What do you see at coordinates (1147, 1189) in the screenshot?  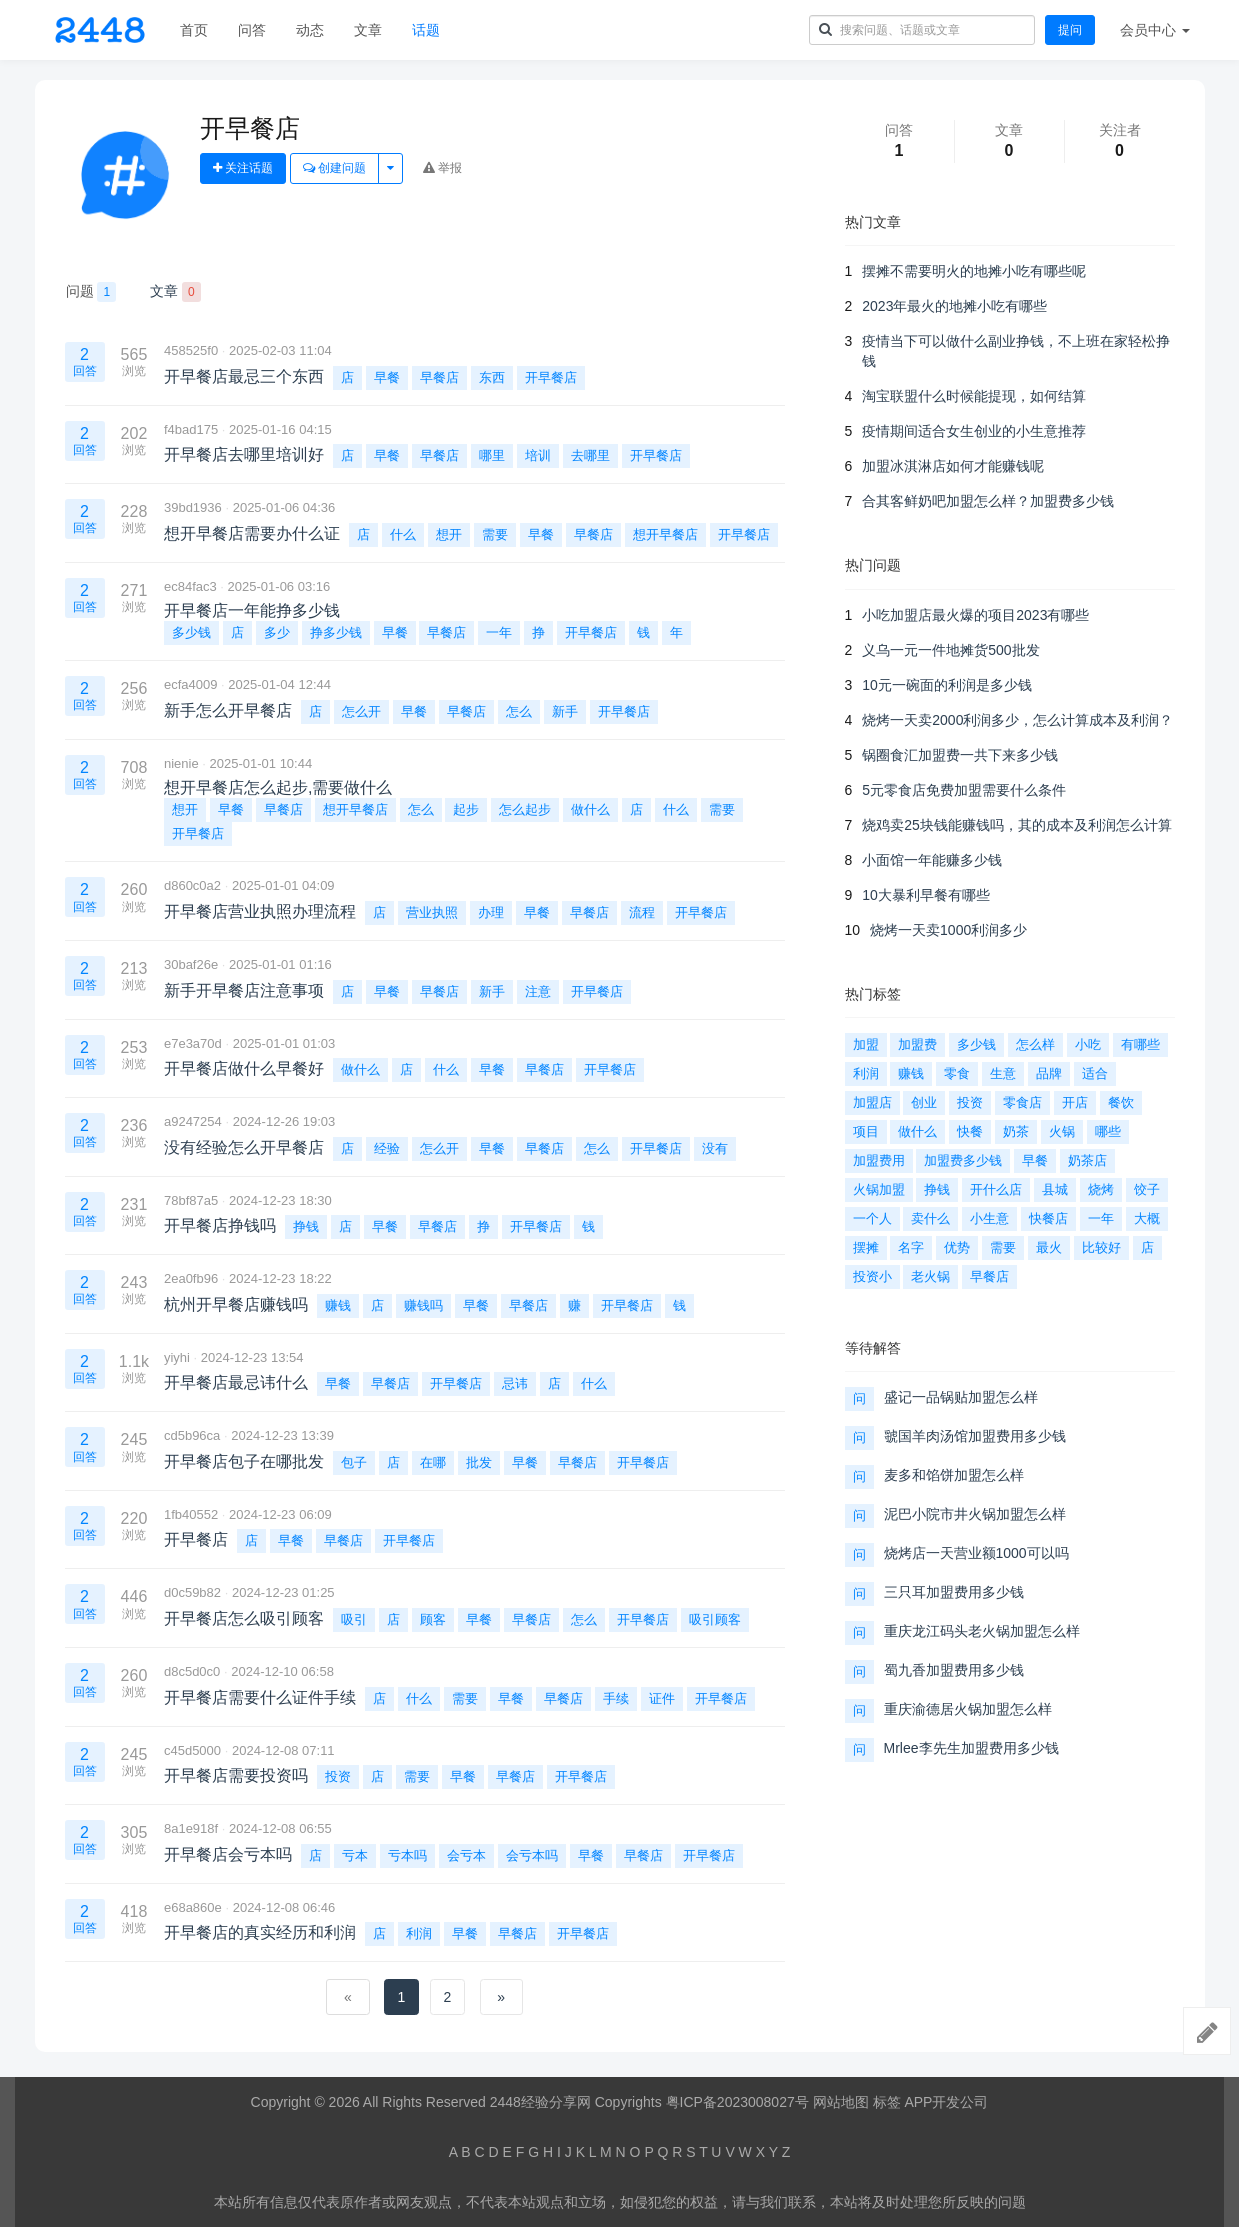 I see `饺子` at bounding box center [1147, 1189].